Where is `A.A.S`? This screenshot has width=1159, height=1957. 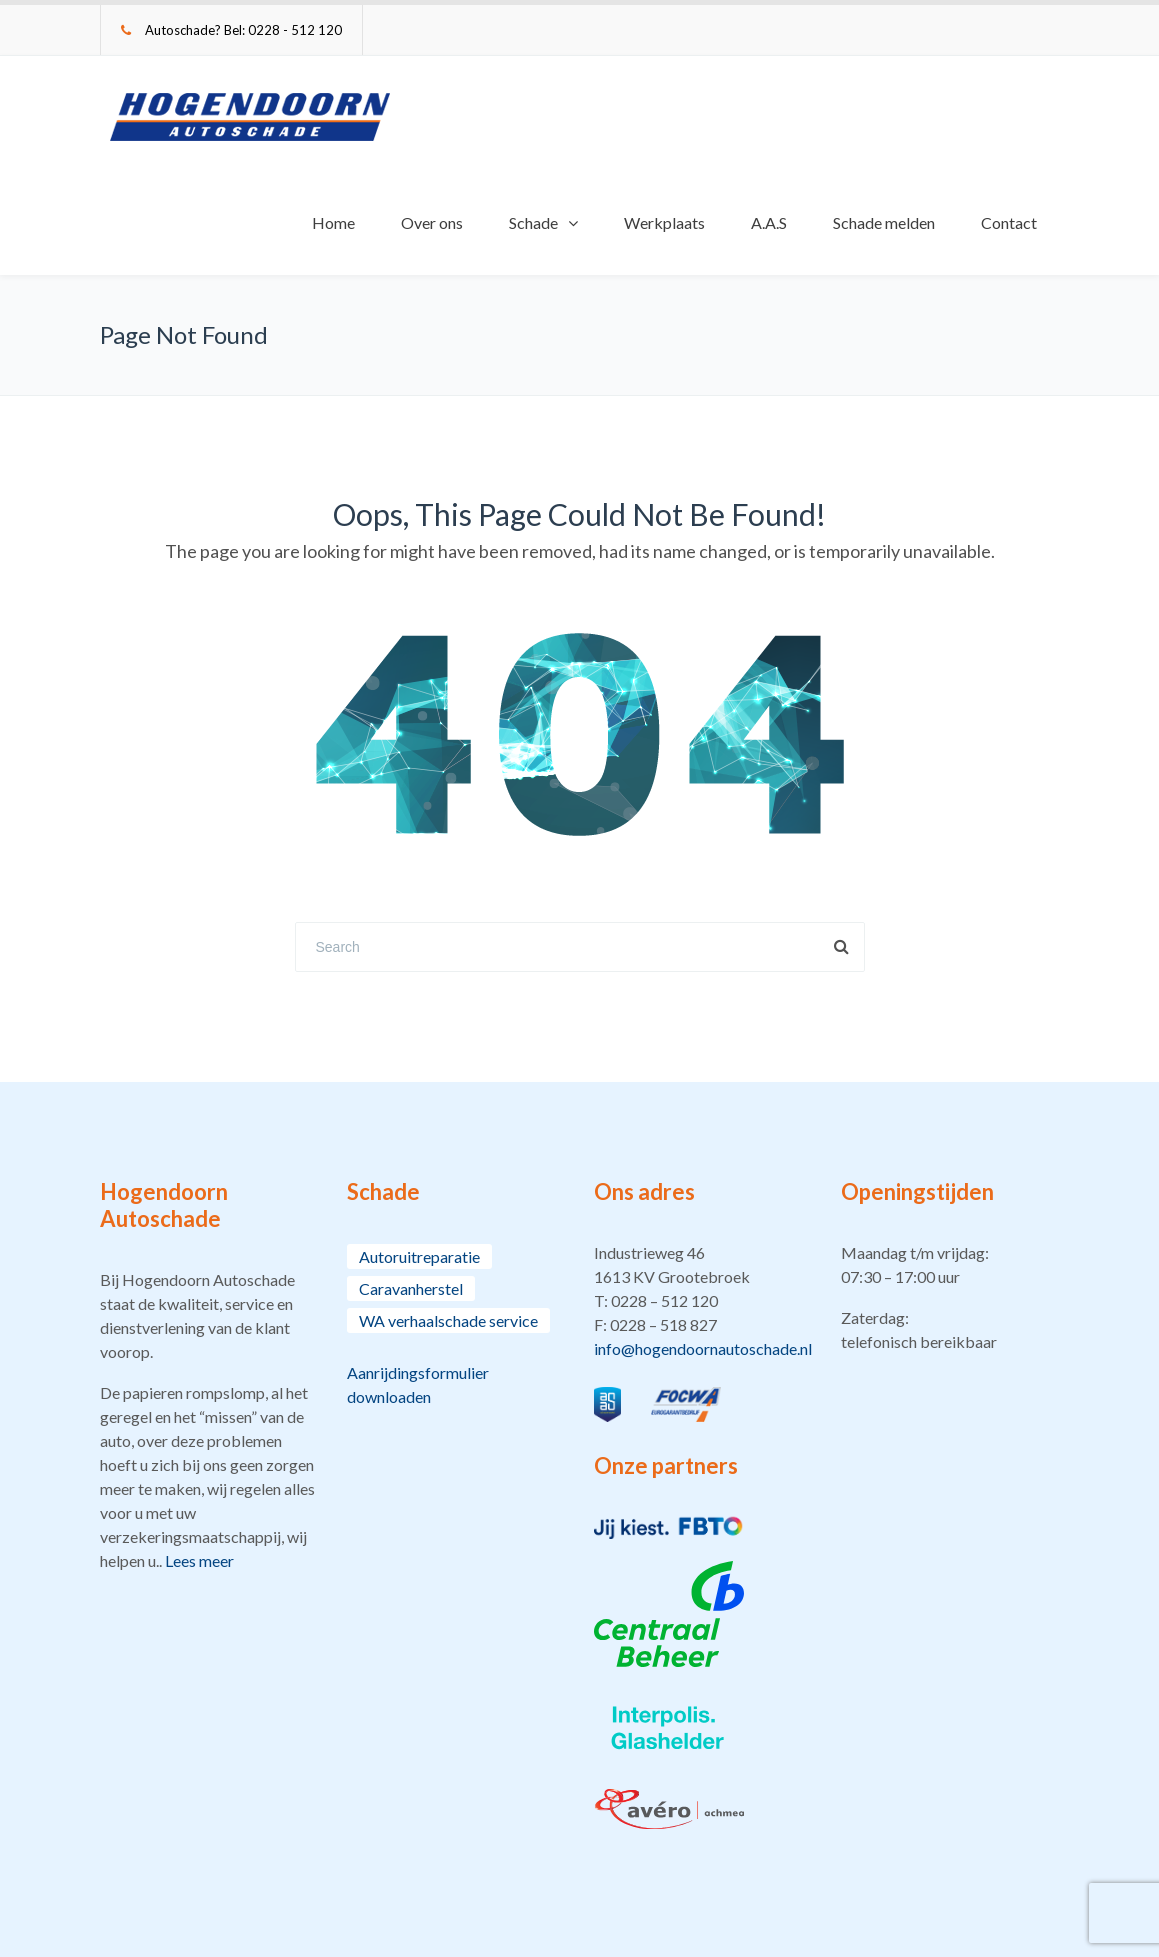 A.A.S is located at coordinates (769, 222).